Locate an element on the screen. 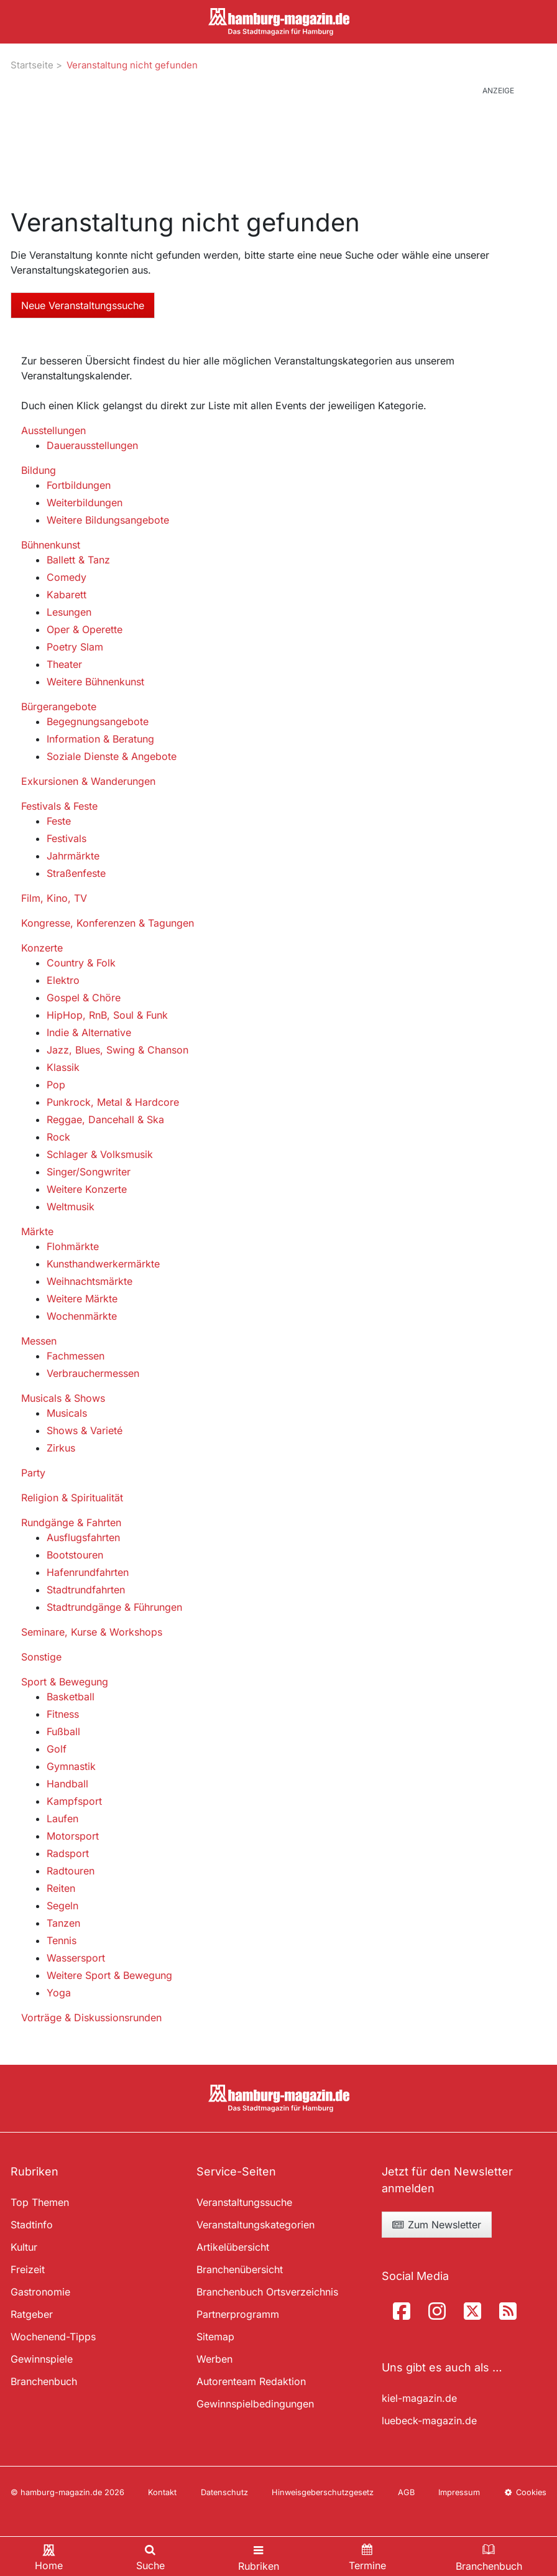 The height and width of the screenshot is (2576, 557). Basketball is located at coordinates (70, 1696).